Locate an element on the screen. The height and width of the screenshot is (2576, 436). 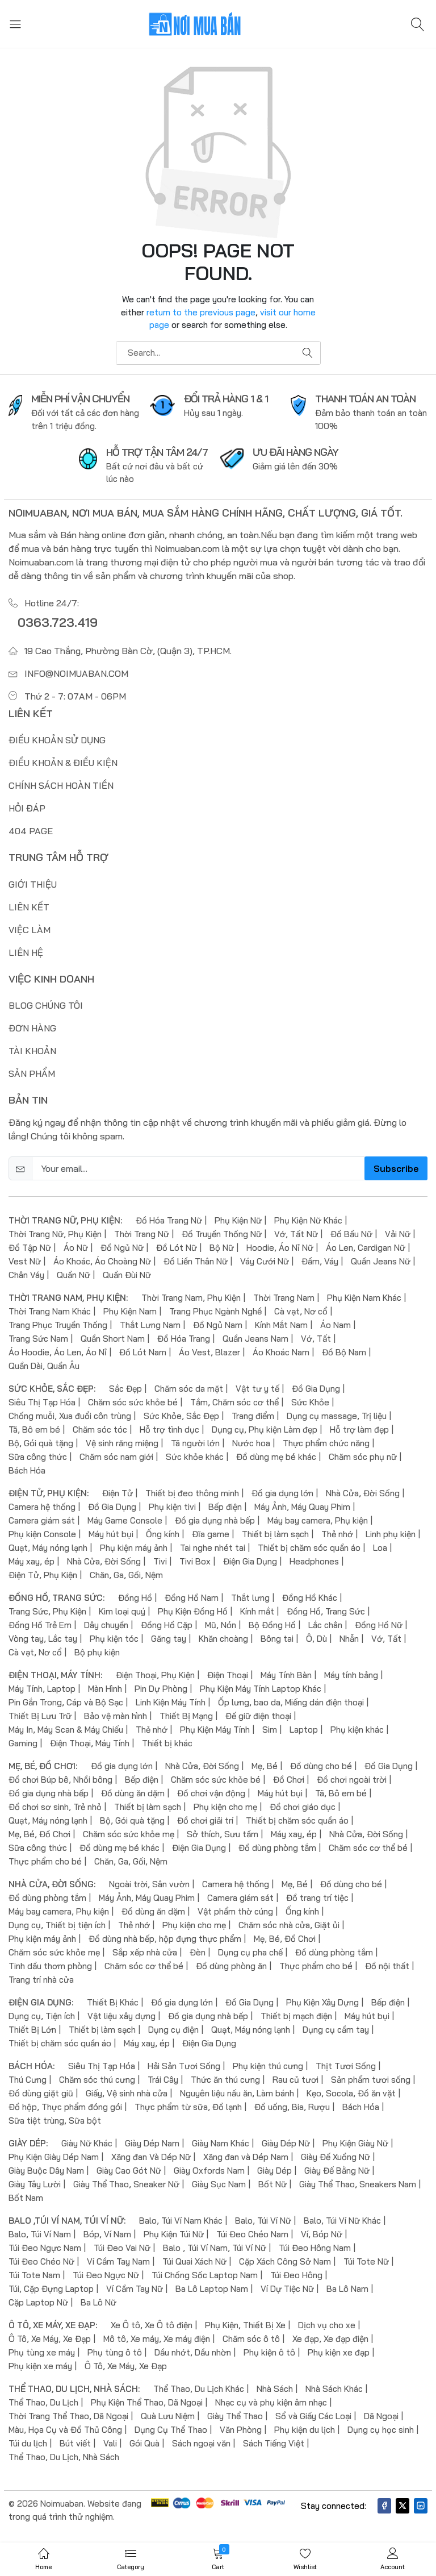
Sữa công thức is located at coordinates (38, 1456).